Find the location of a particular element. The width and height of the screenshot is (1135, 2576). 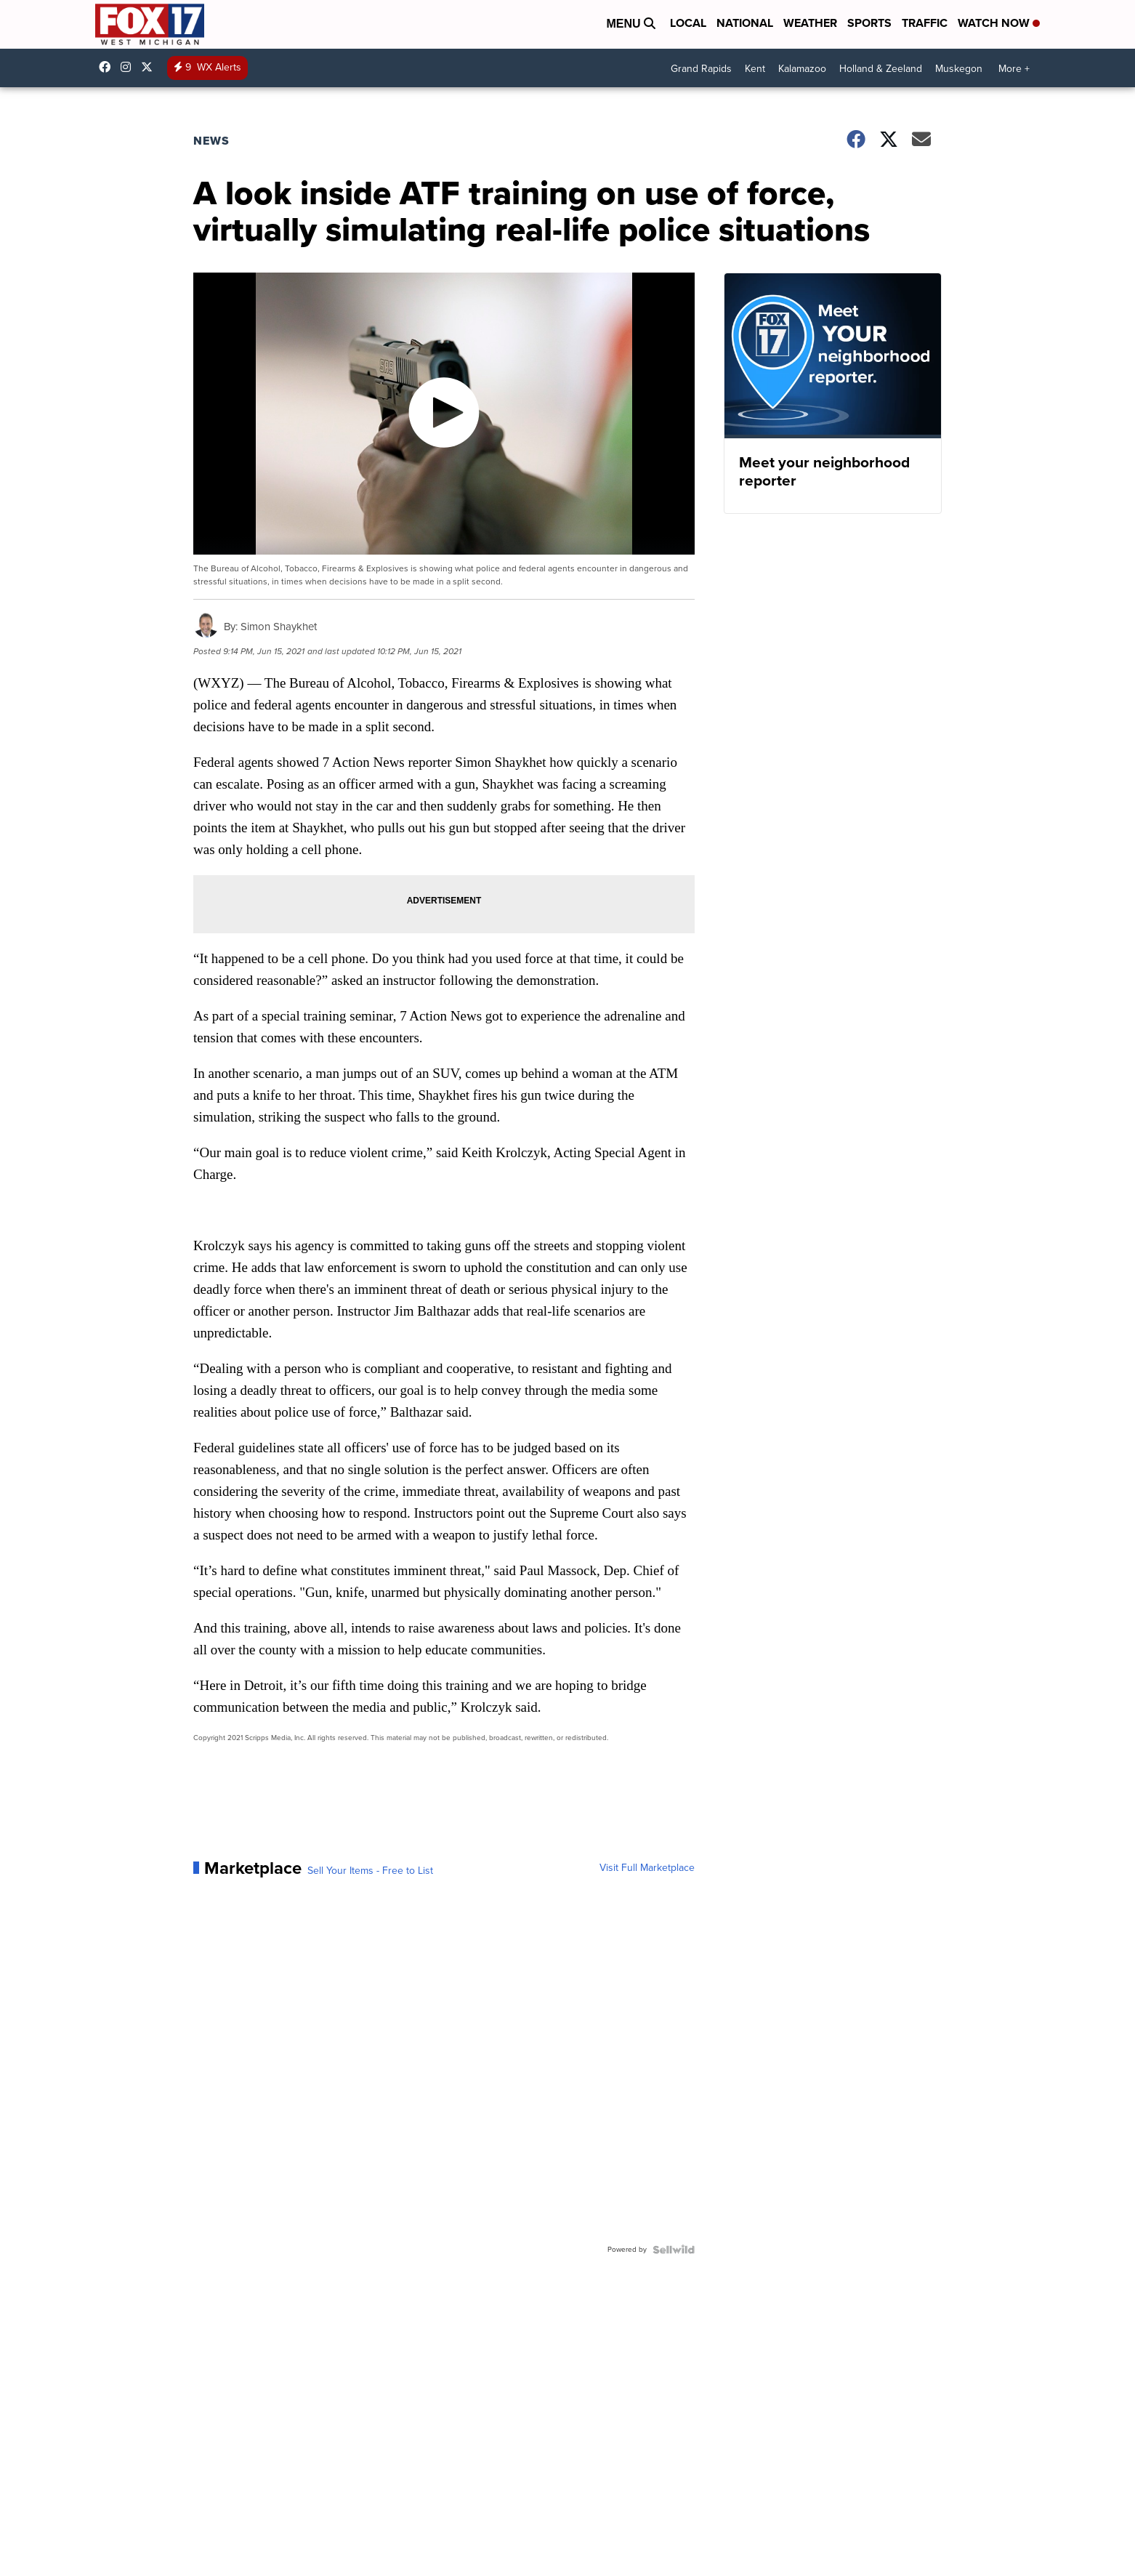

National is located at coordinates (744, 23).